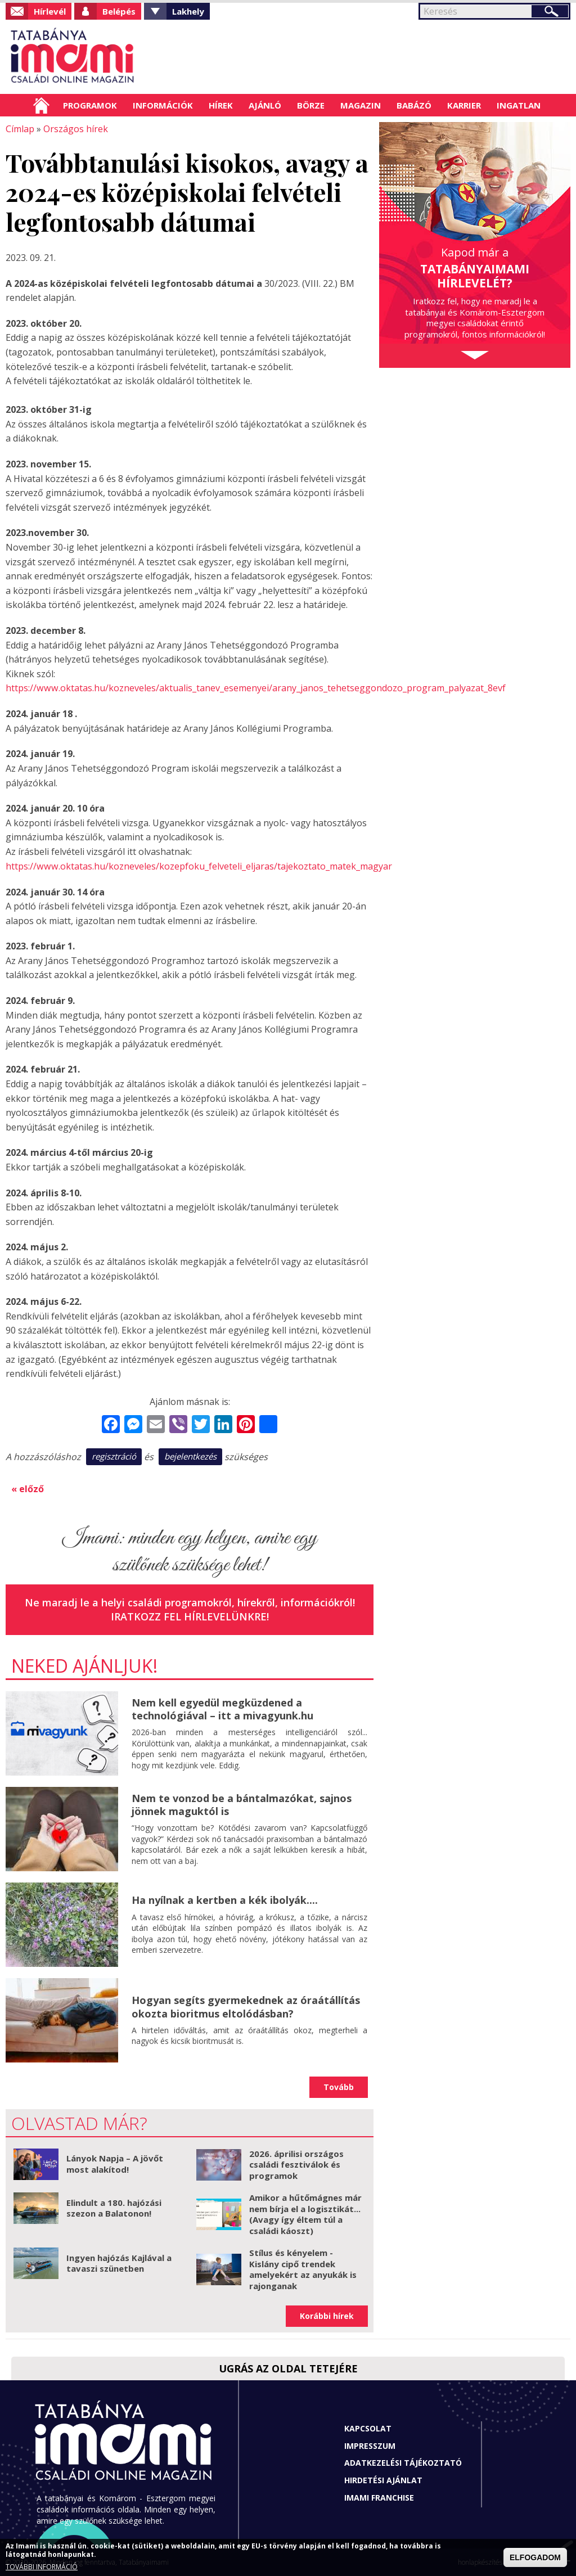 This screenshot has height=2576, width=576. What do you see at coordinates (163, 105) in the screenshot?
I see `Információk` at bounding box center [163, 105].